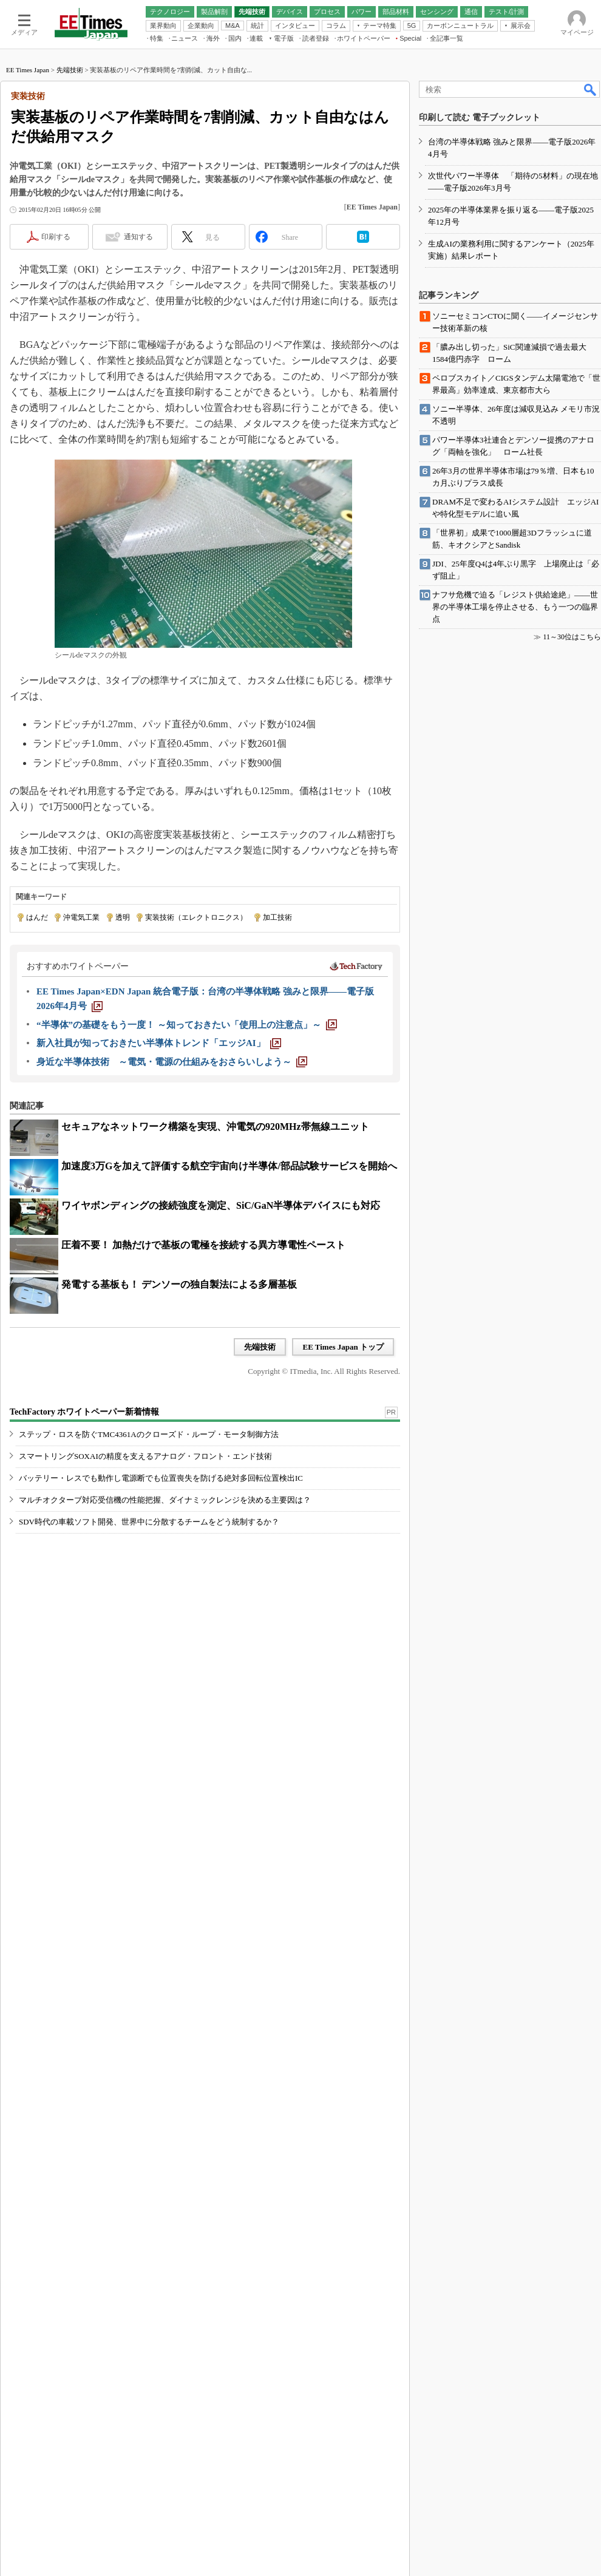  What do you see at coordinates (591, 245) in the screenshot?
I see `検索` at bounding box center [591, 245].